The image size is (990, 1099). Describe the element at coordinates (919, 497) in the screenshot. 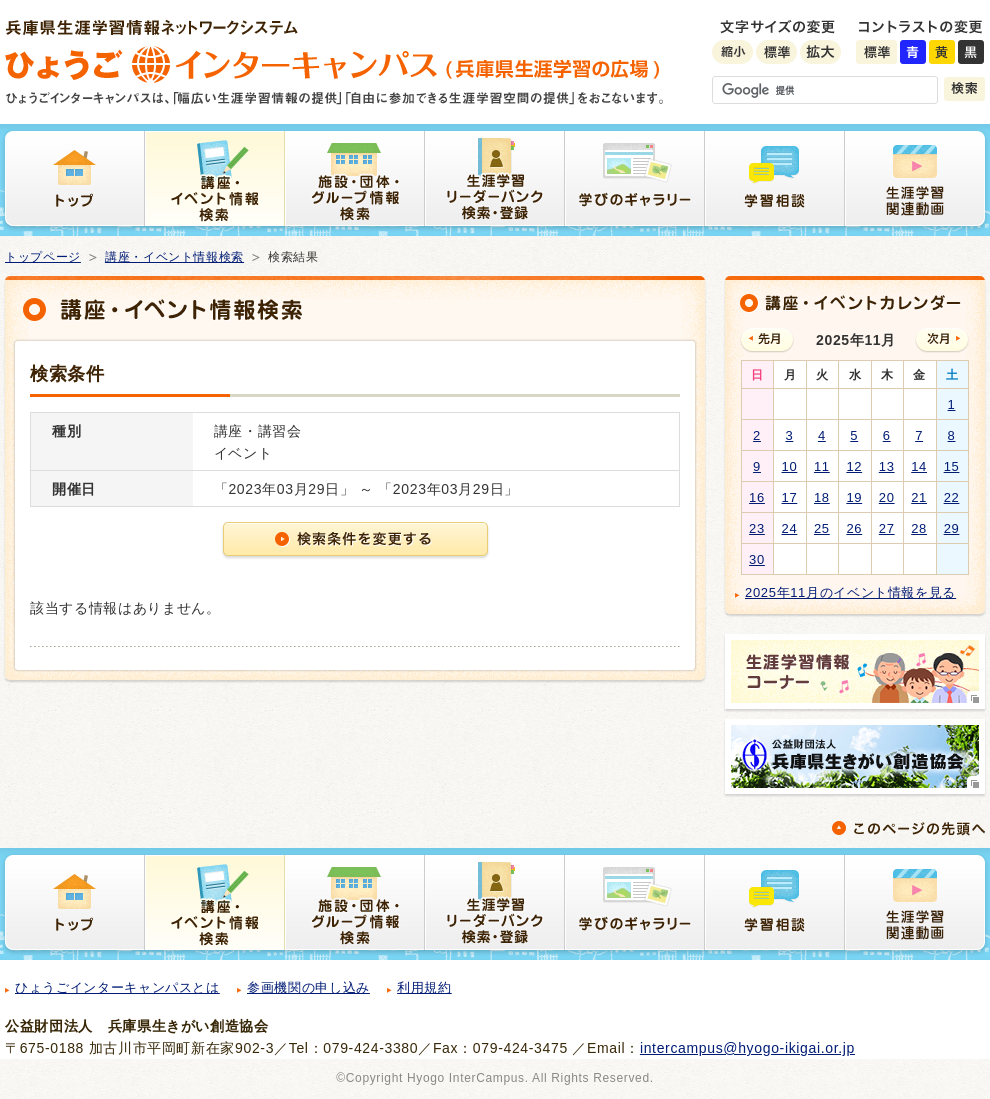

I see `21` at that location.